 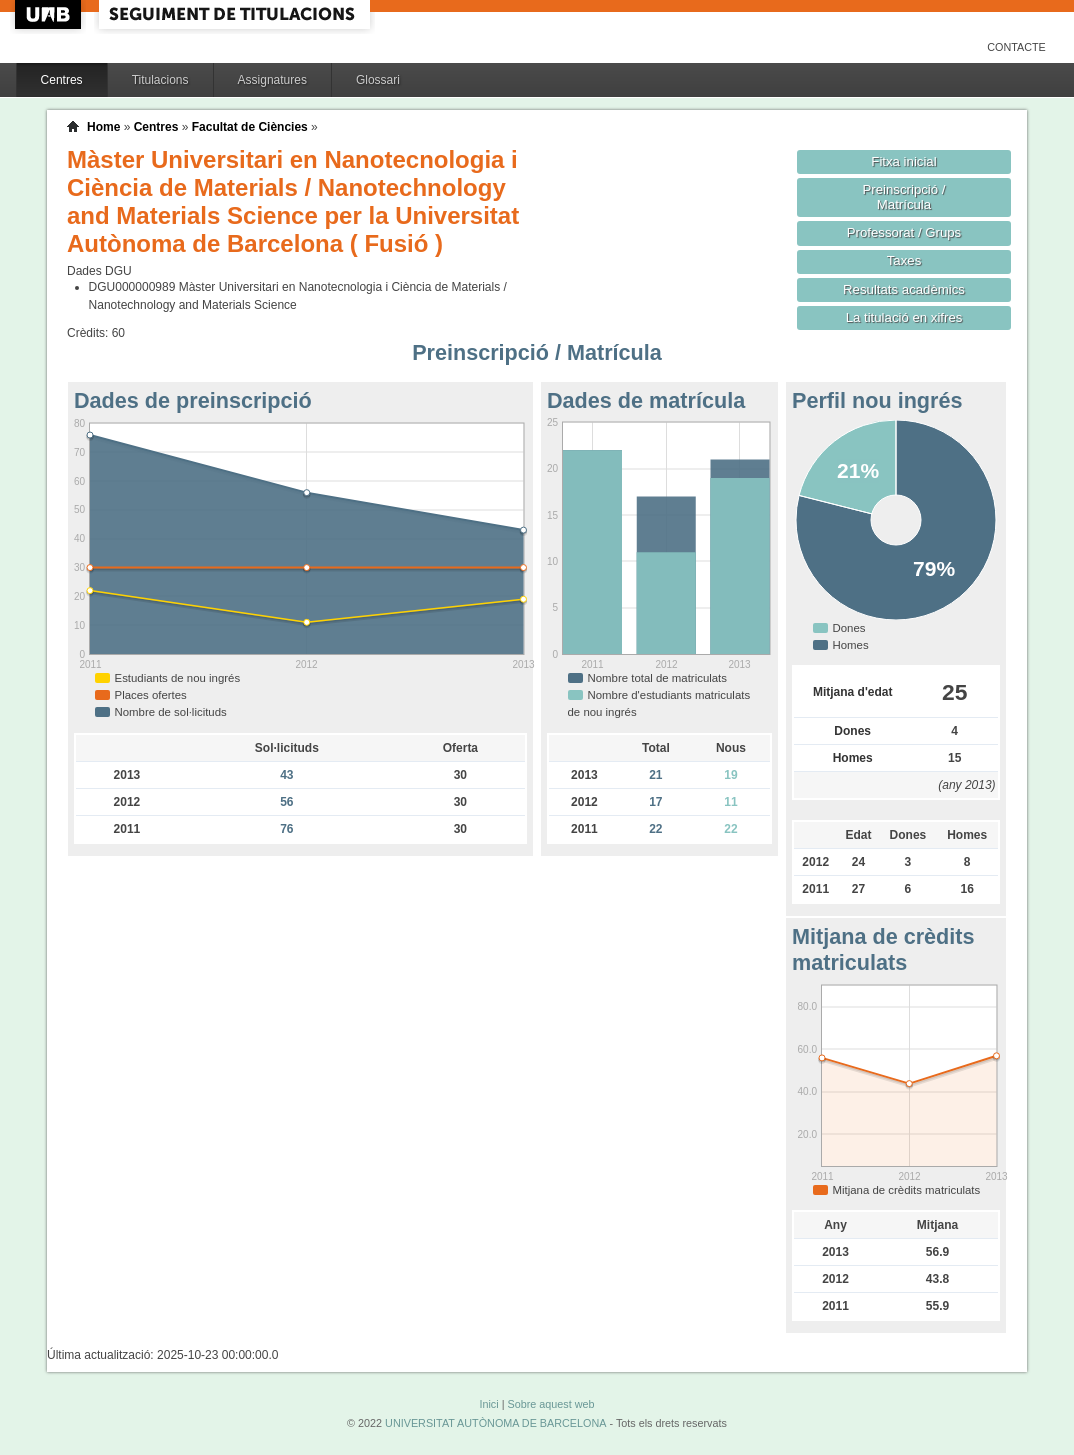 I want to click on Assignatures, so click(x=272, y=80).